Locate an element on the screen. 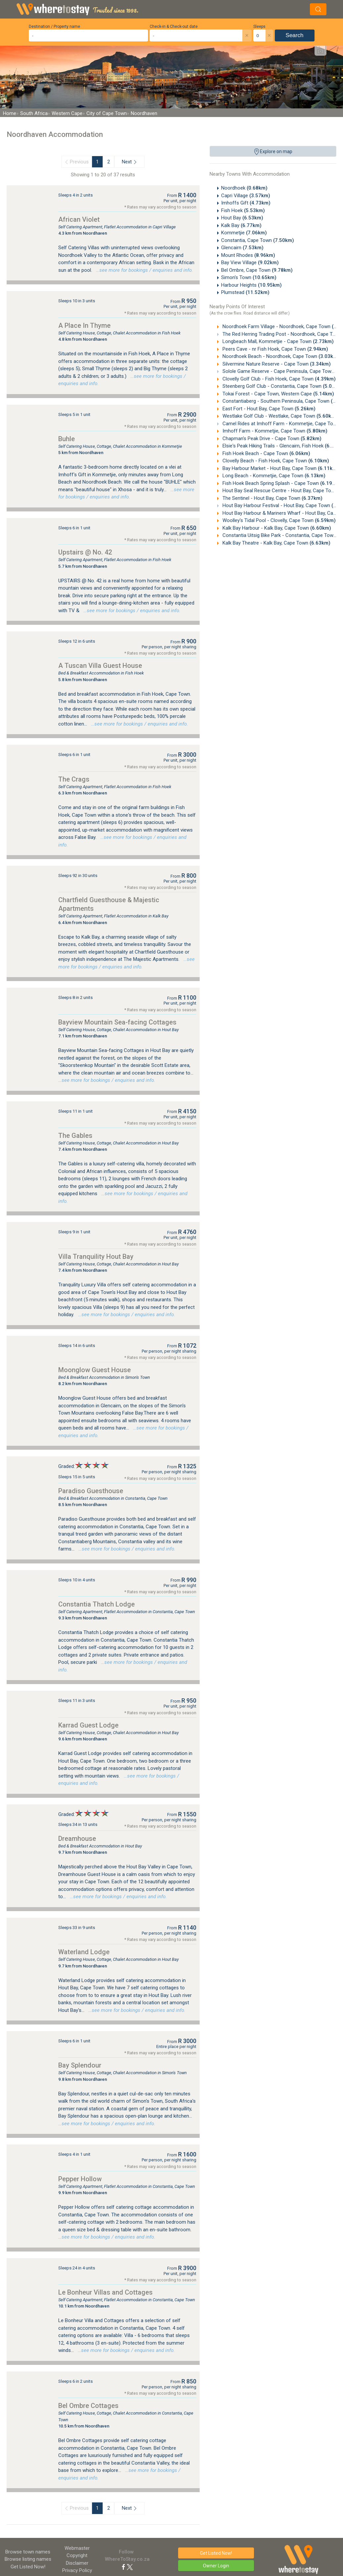  Peers Cave - nr Fish Hoek, Cape Town is located at coordinates (274, 349).